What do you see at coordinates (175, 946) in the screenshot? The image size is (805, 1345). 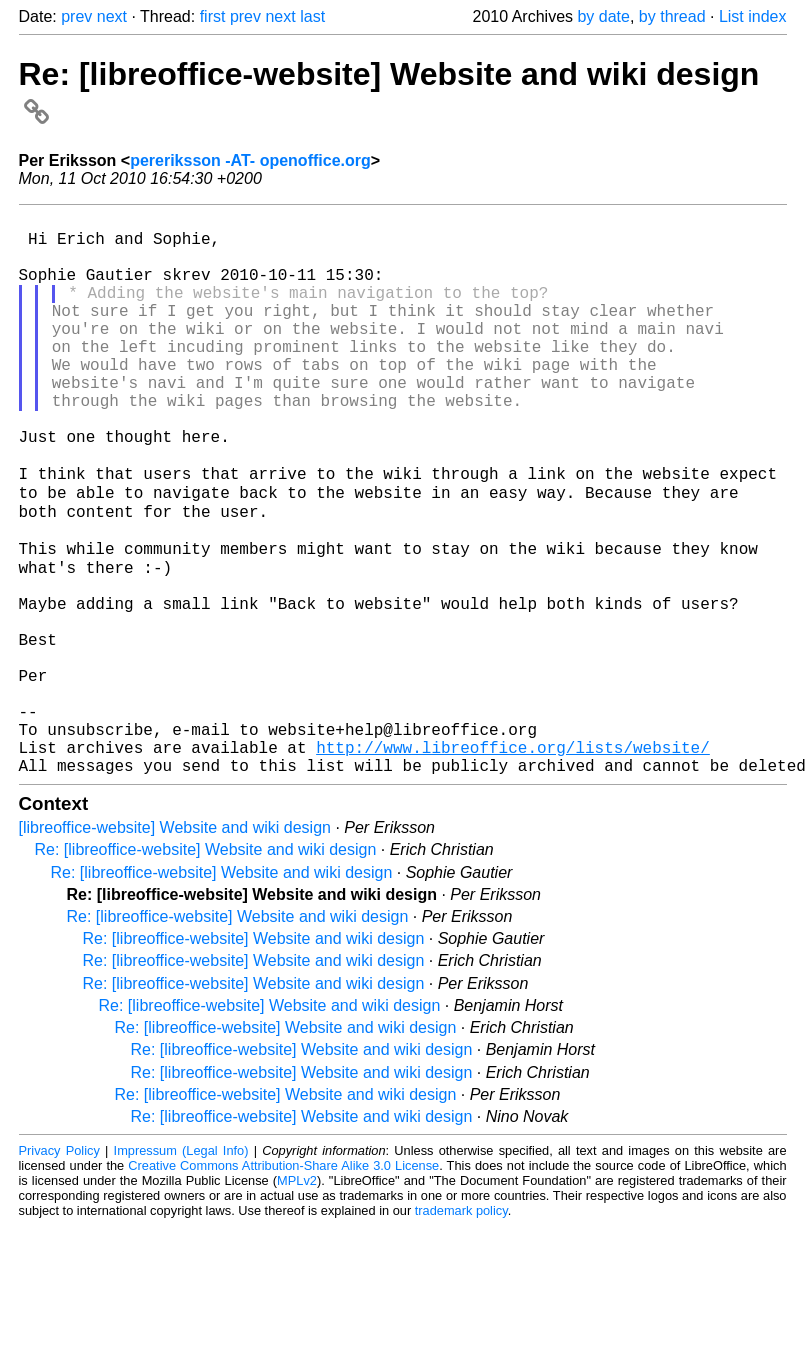 I see `[libreoffice-website] Website and wiki design` at bounding box center [175, 946].